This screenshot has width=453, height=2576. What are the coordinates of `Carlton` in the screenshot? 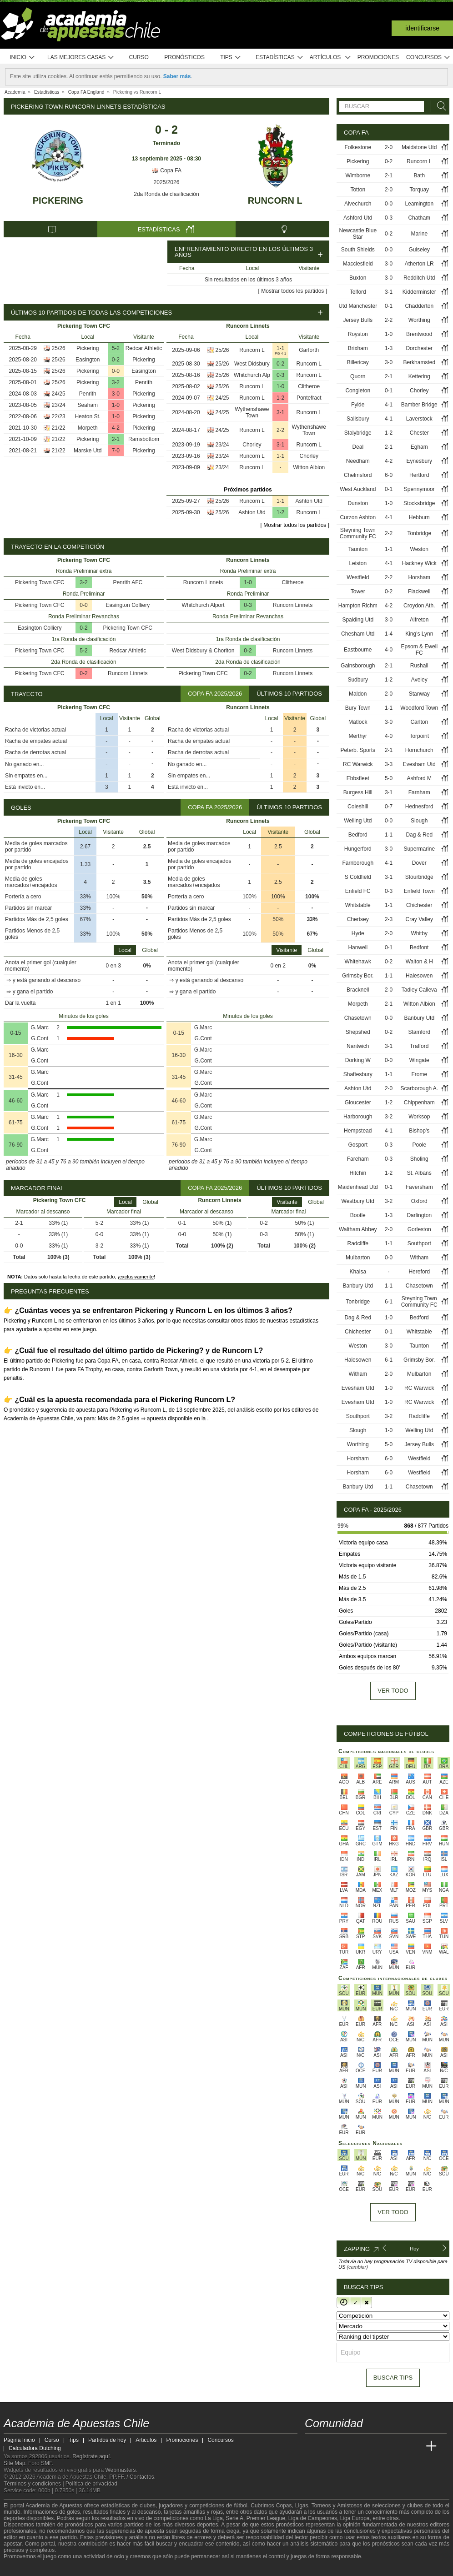 It's located at (419, 722).